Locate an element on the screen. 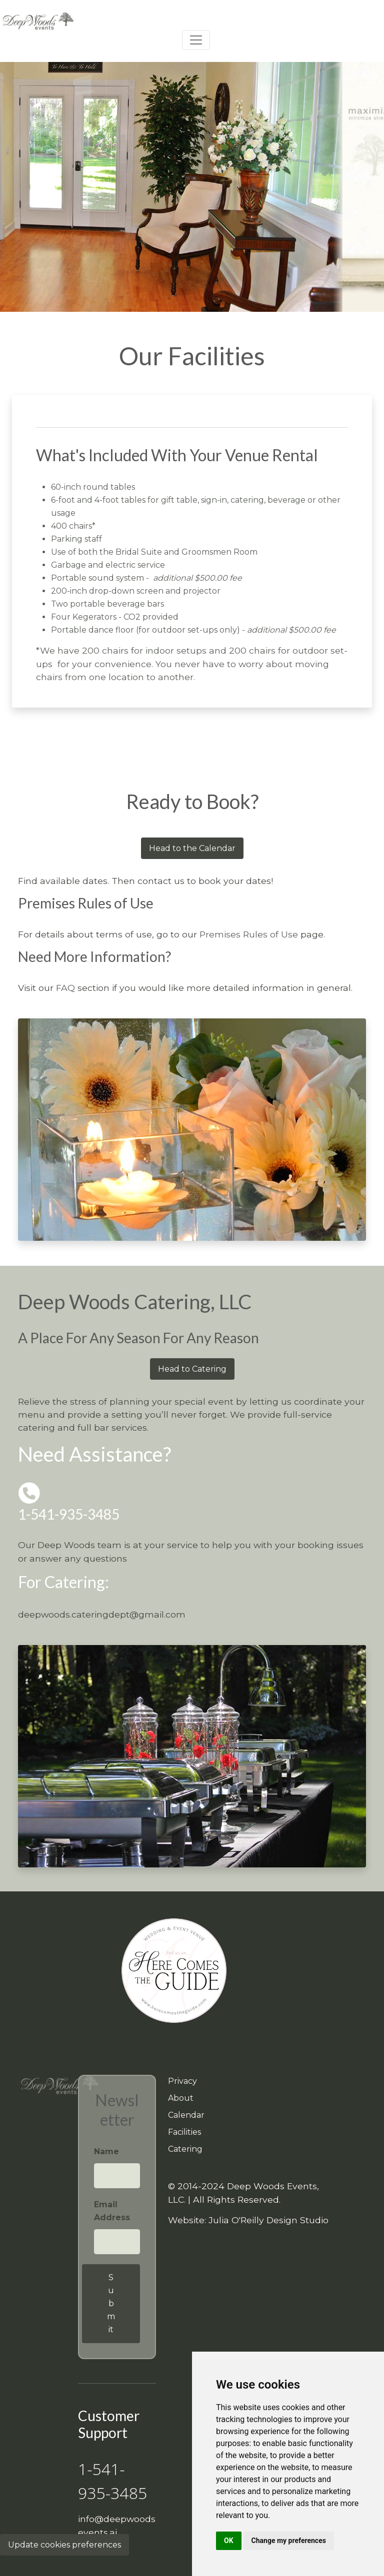 The width and height of the screenshot is (384, 2576). Premises Rules of Use is located at coordinates (249, 934).